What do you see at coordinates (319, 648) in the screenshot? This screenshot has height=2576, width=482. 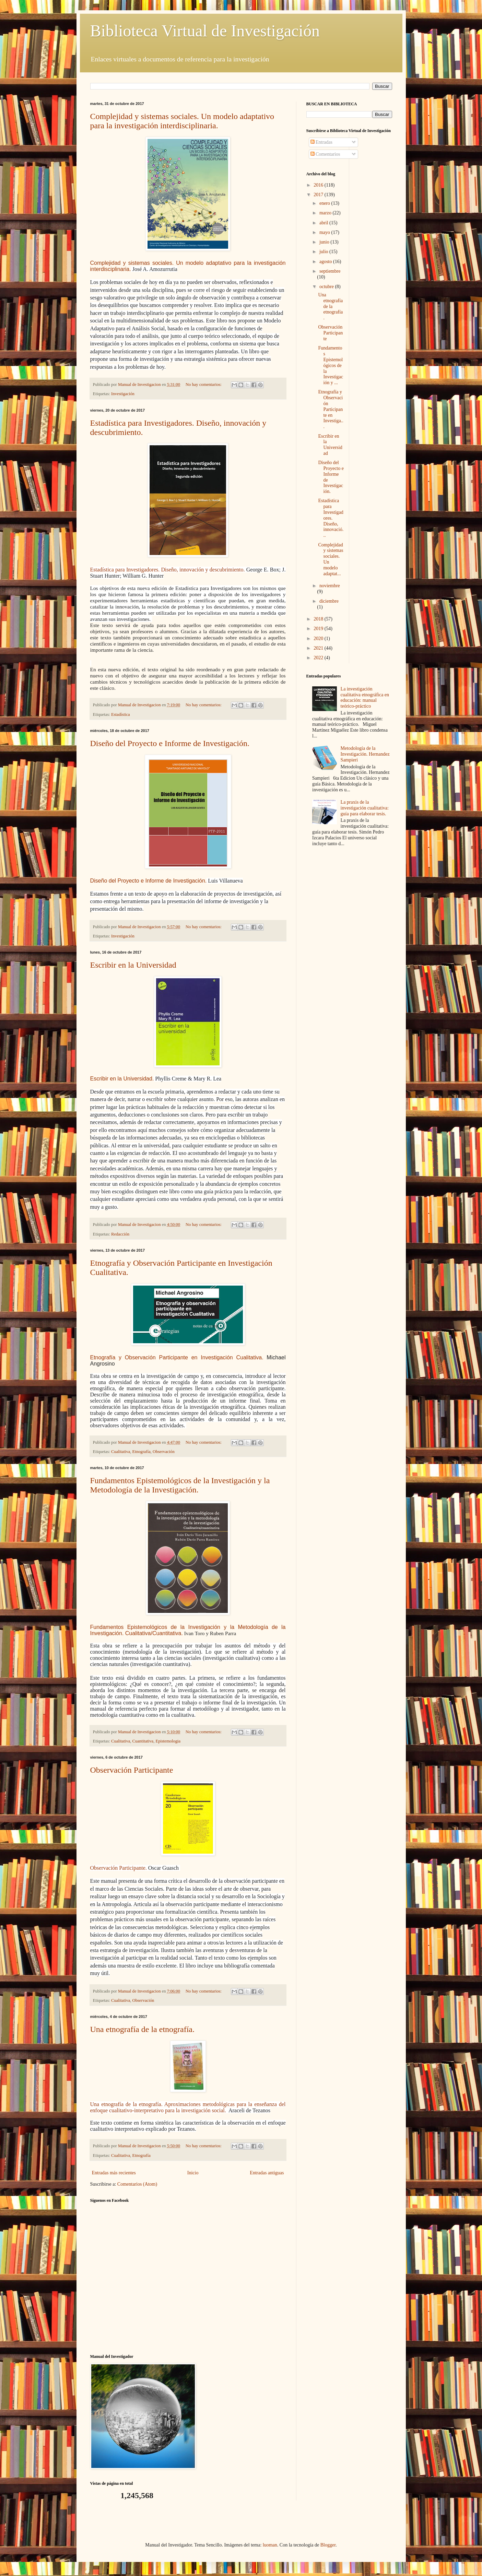 I see `2021` at bounding box center [319, 648].